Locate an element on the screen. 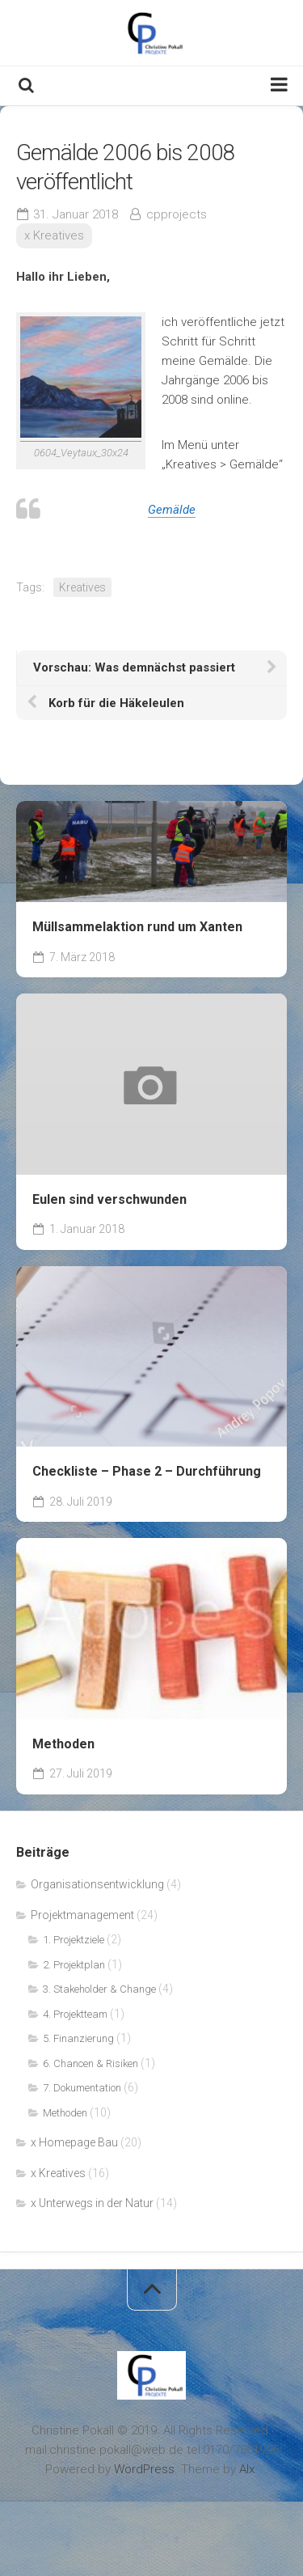  Checkliste – Phase 2 – Durchführung is located at coordinates (146, 1471).